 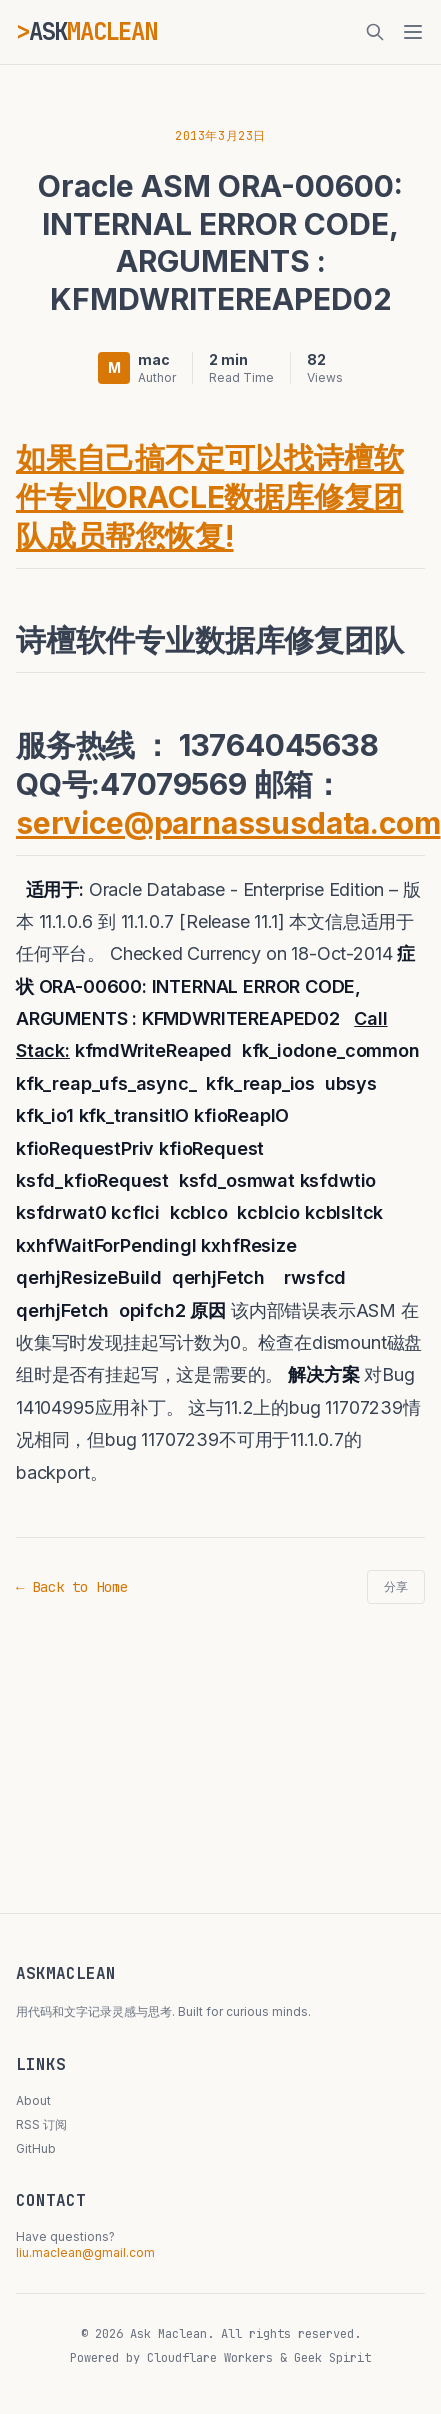 I want to click on 分享, so click(x=396, y=1587).